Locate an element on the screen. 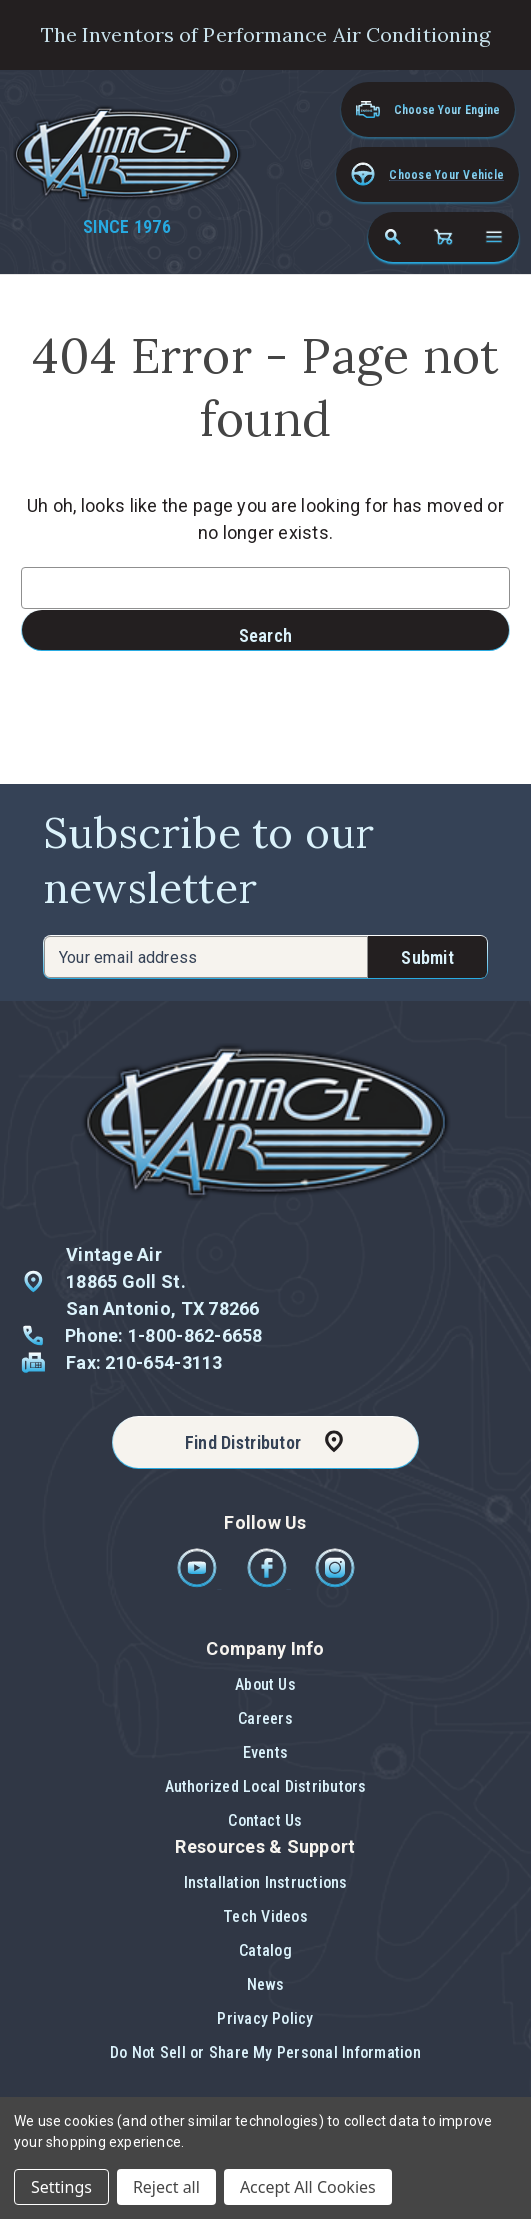 The width and height of the screenshot is (531, 2219). Accept All Cookies is located at coordinates (308, 2187).